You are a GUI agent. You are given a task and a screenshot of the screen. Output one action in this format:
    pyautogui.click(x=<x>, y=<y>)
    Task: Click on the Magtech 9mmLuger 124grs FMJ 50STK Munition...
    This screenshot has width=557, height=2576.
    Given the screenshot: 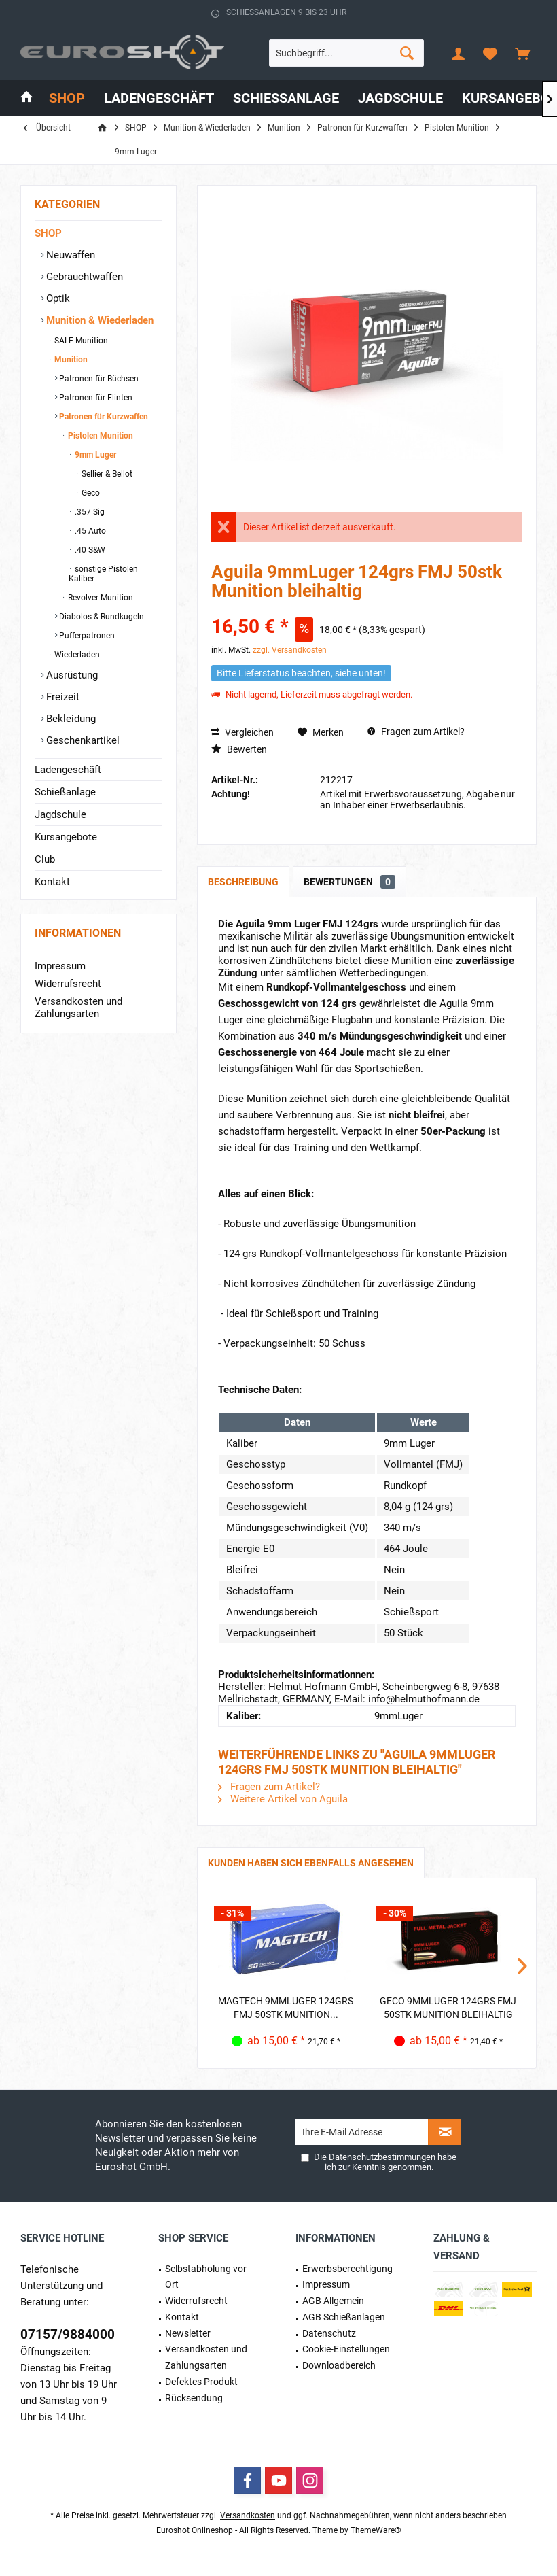 What is the action you would take?
    pyautogui.click(x=285, y=2007)
    